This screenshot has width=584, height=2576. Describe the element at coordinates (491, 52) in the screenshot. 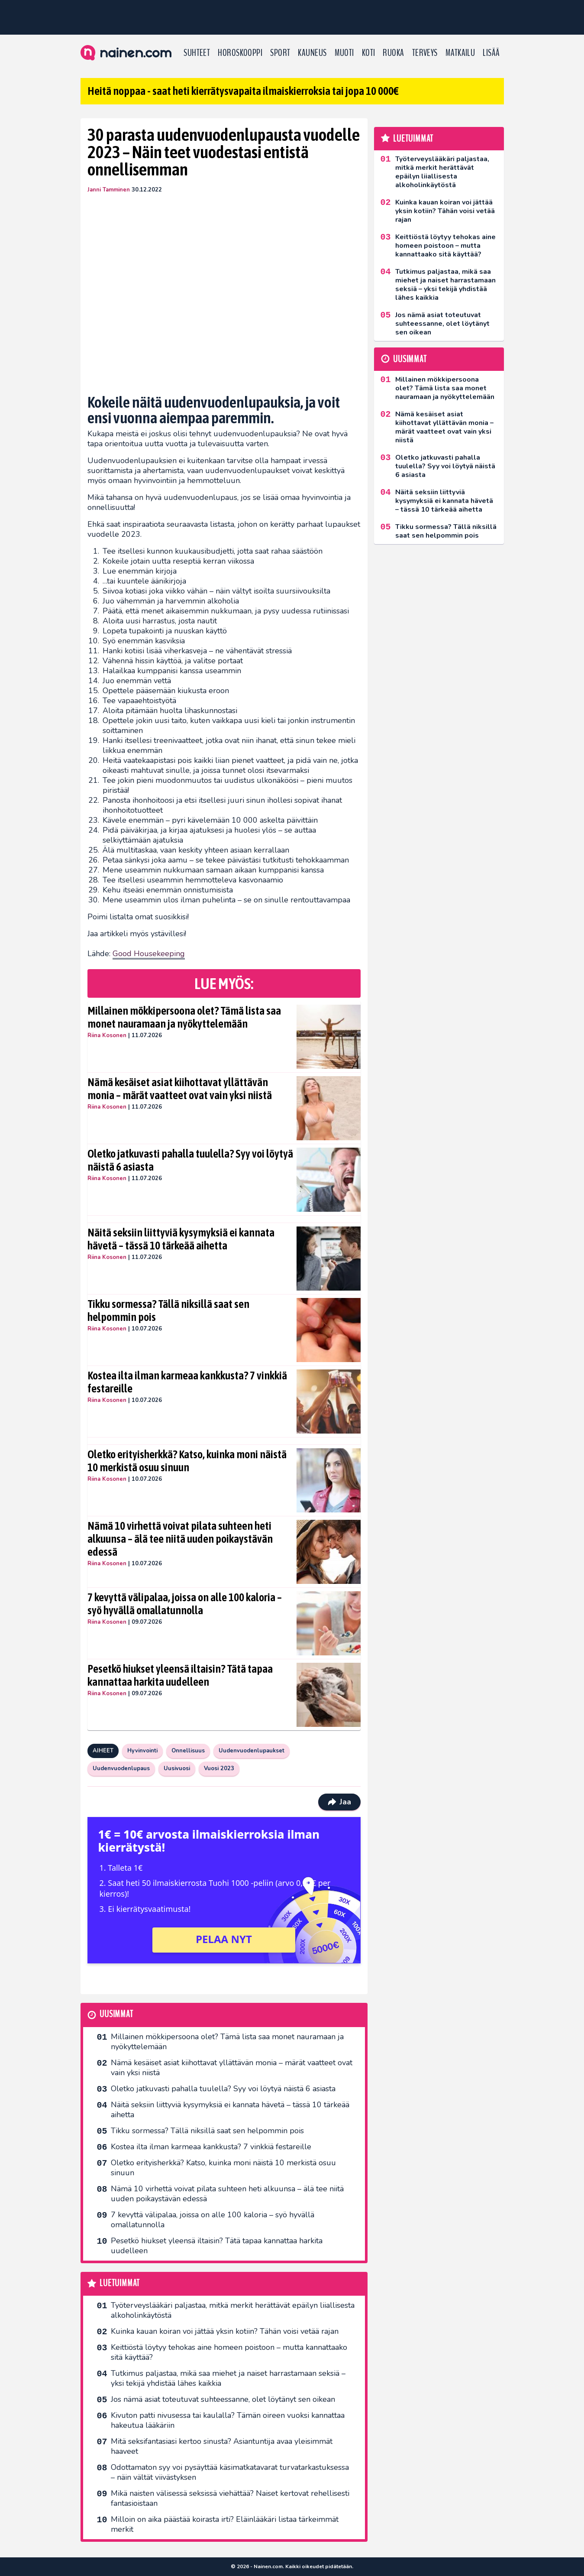

I see `LISÄÄ` at that location.